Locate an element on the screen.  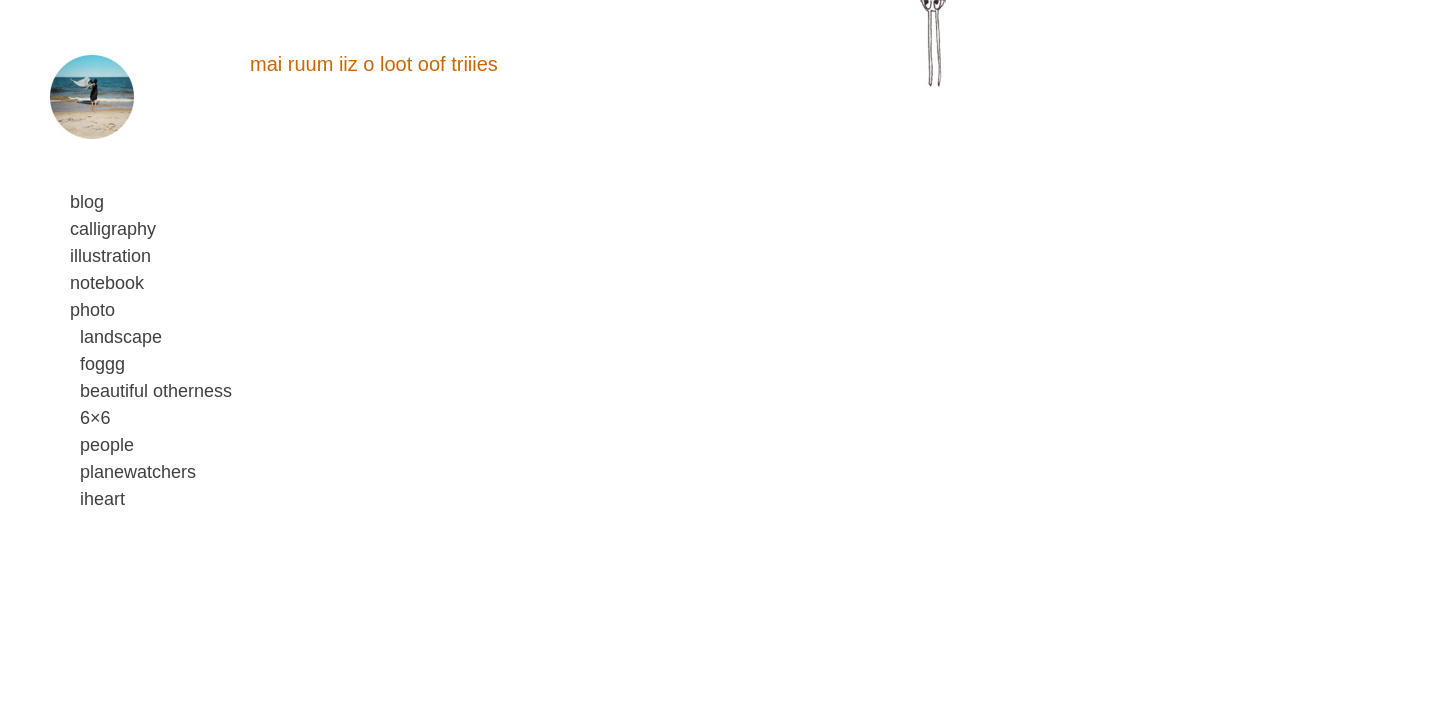
beautiful otherness is located at coordinates (156, 391).